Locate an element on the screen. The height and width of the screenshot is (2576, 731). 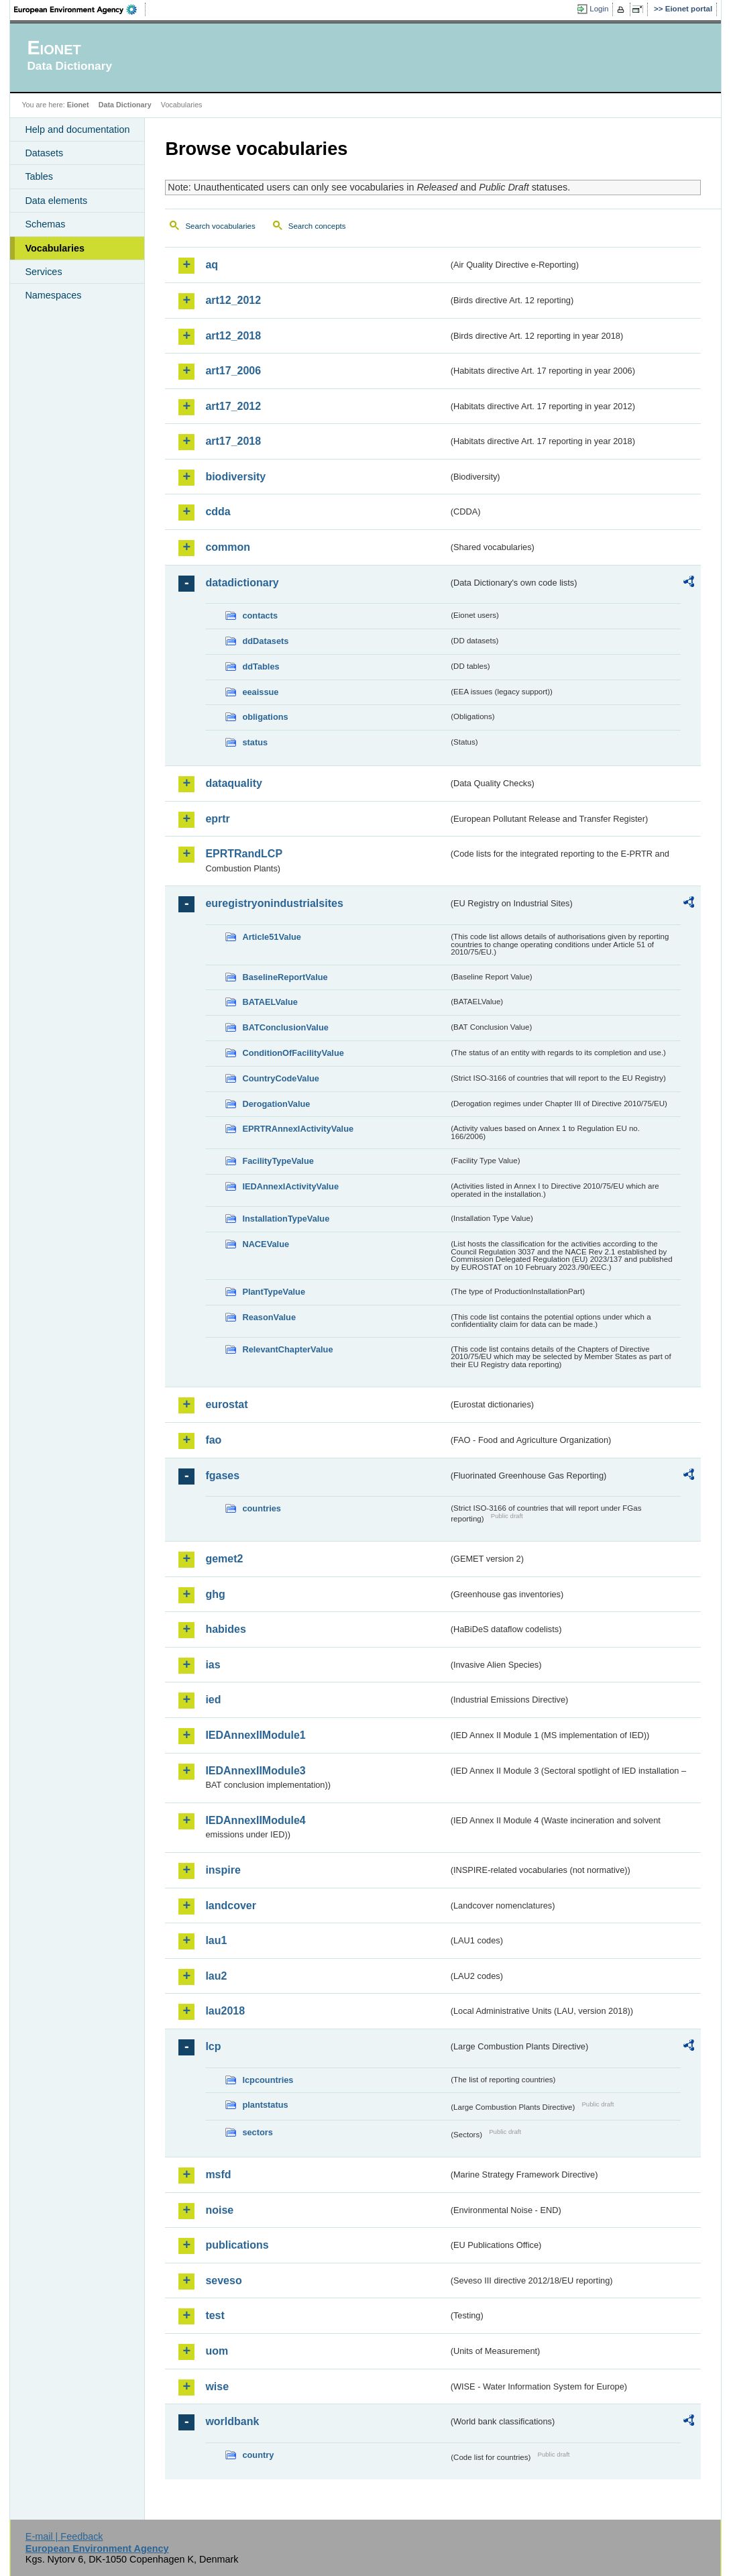
lau2018 is located at coordinates (225, 2011).